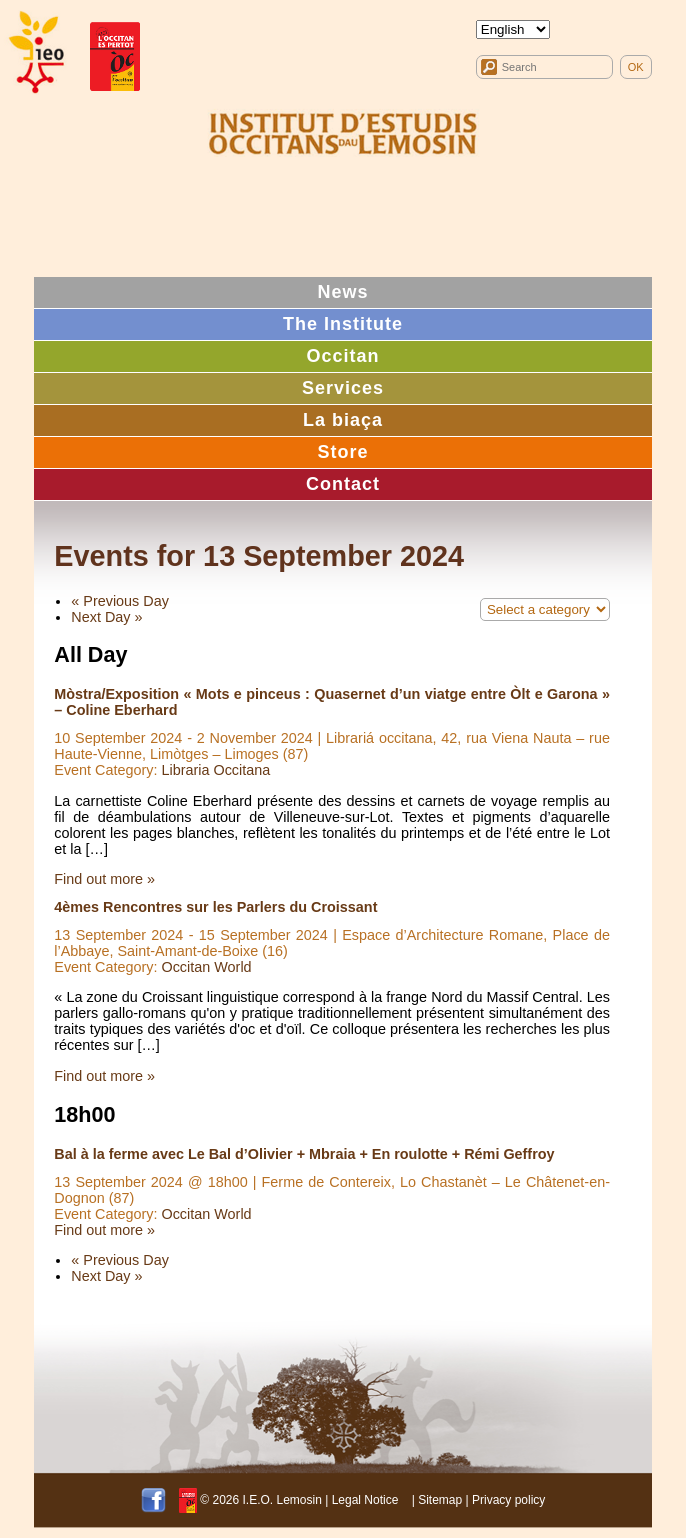 This screenshot has height=1538, width=686. Describe the element at coordinates (343, 484) in the screenshot. I see `Contact` at that location.